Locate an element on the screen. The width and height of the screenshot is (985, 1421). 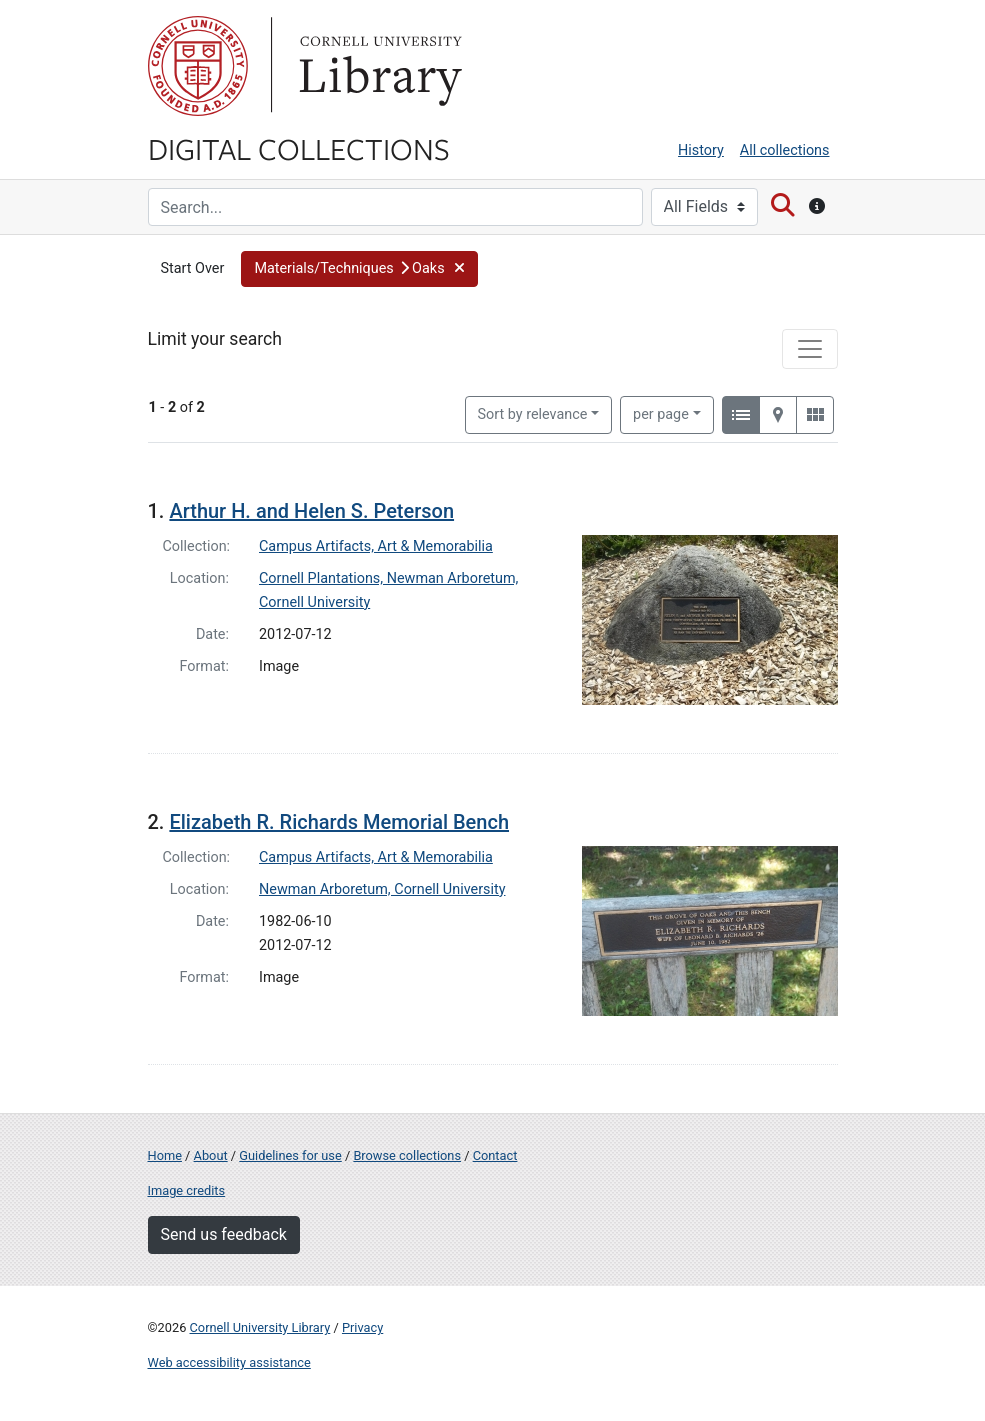
Image credits is located at coordinates (187, 1190).